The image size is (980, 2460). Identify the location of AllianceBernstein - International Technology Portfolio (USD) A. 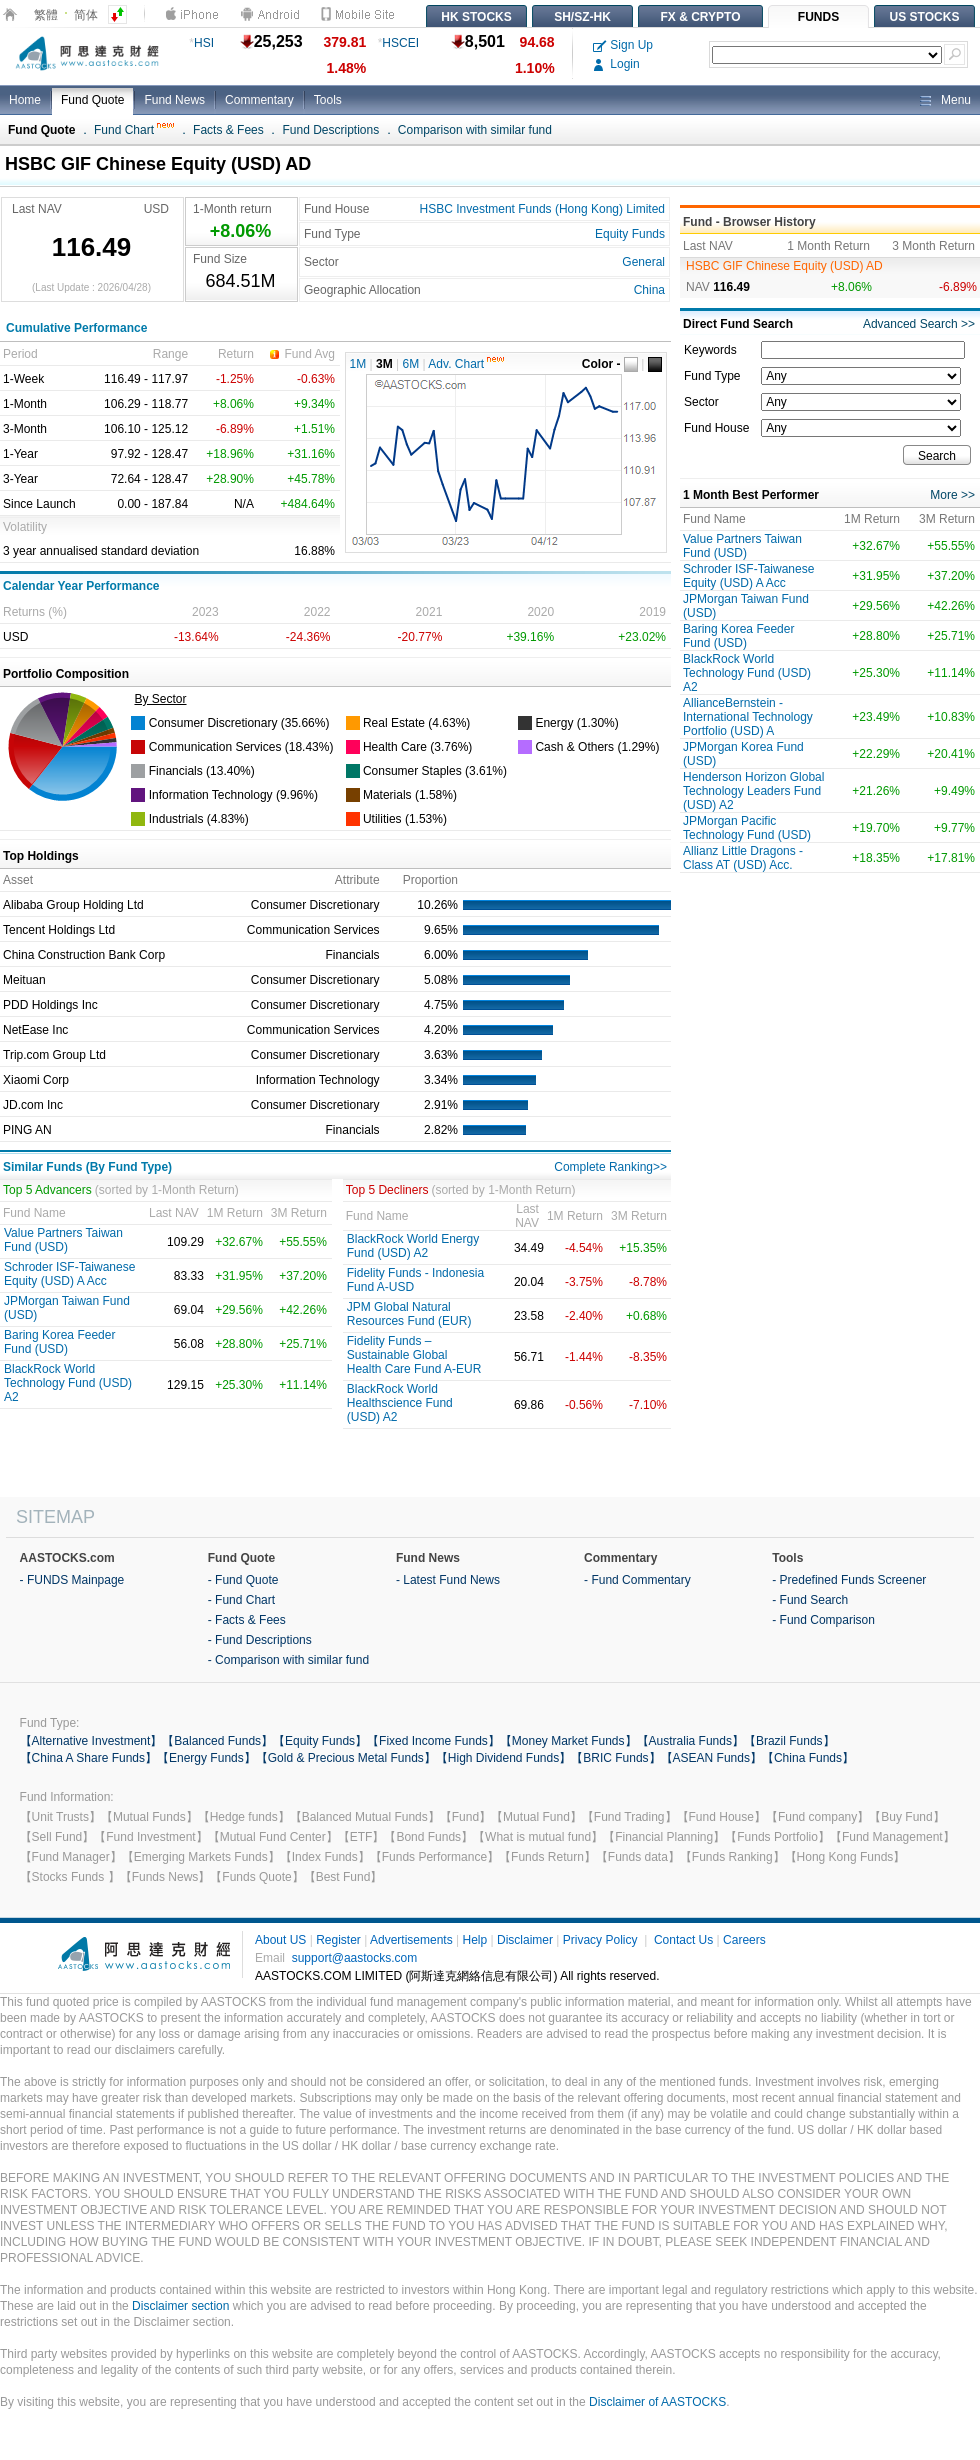
(748, 717).